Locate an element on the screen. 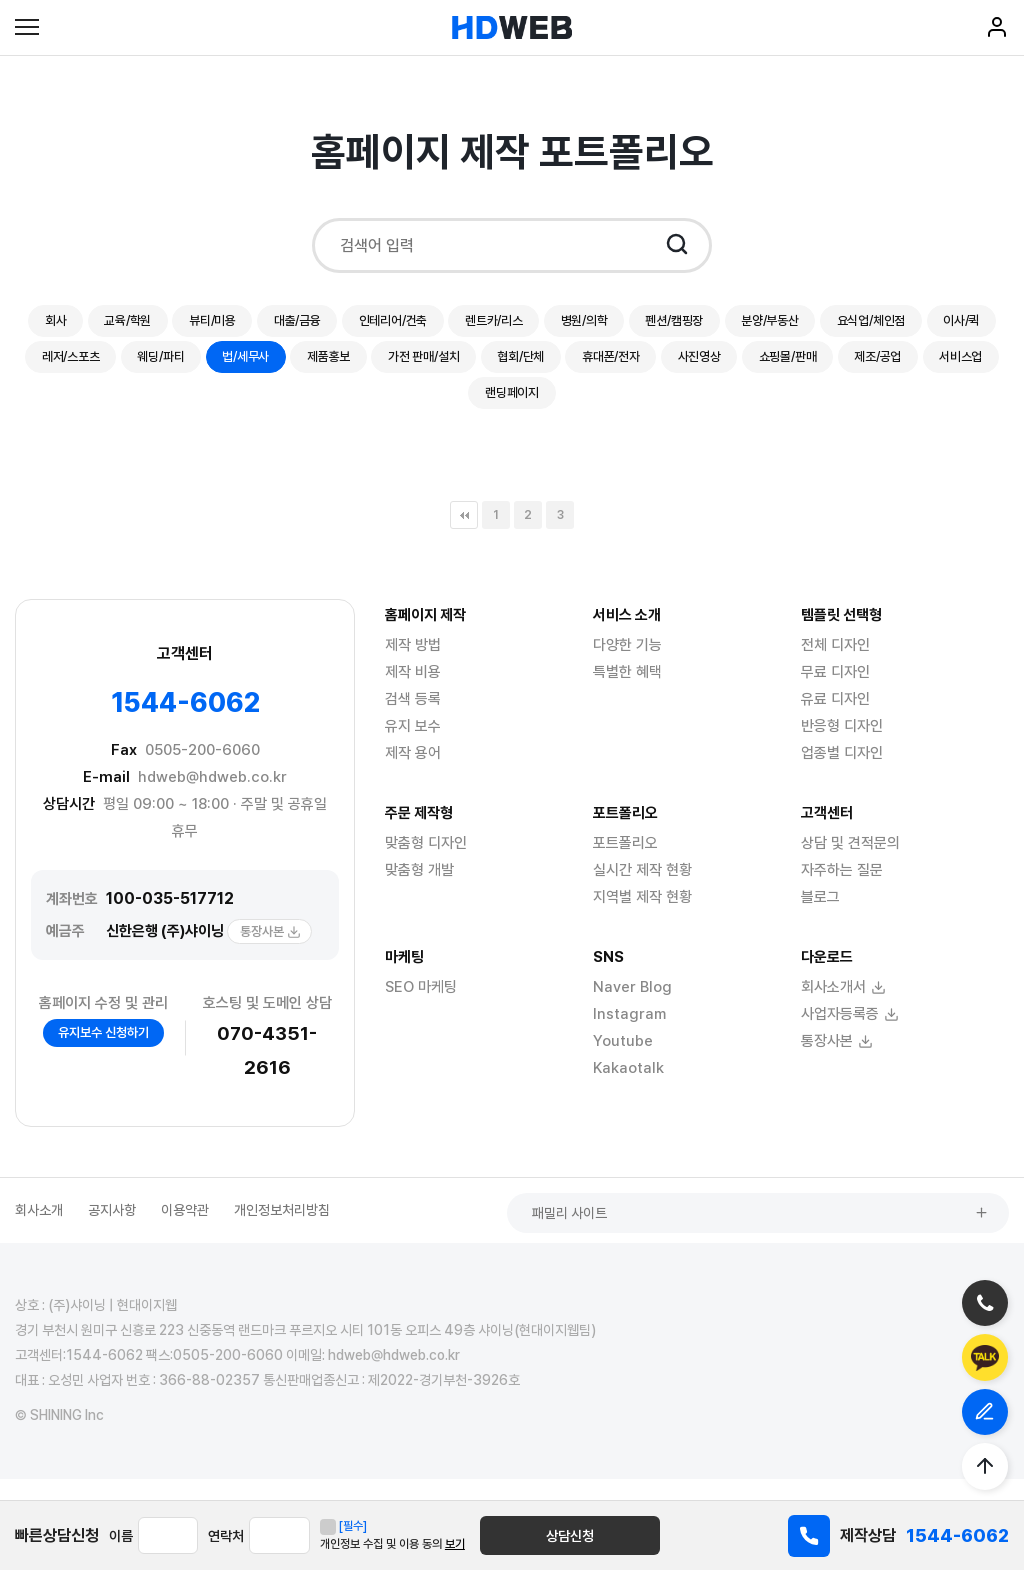 The image size is (1024, 1570). 제작 비용 is located at coordinates (413, 693).